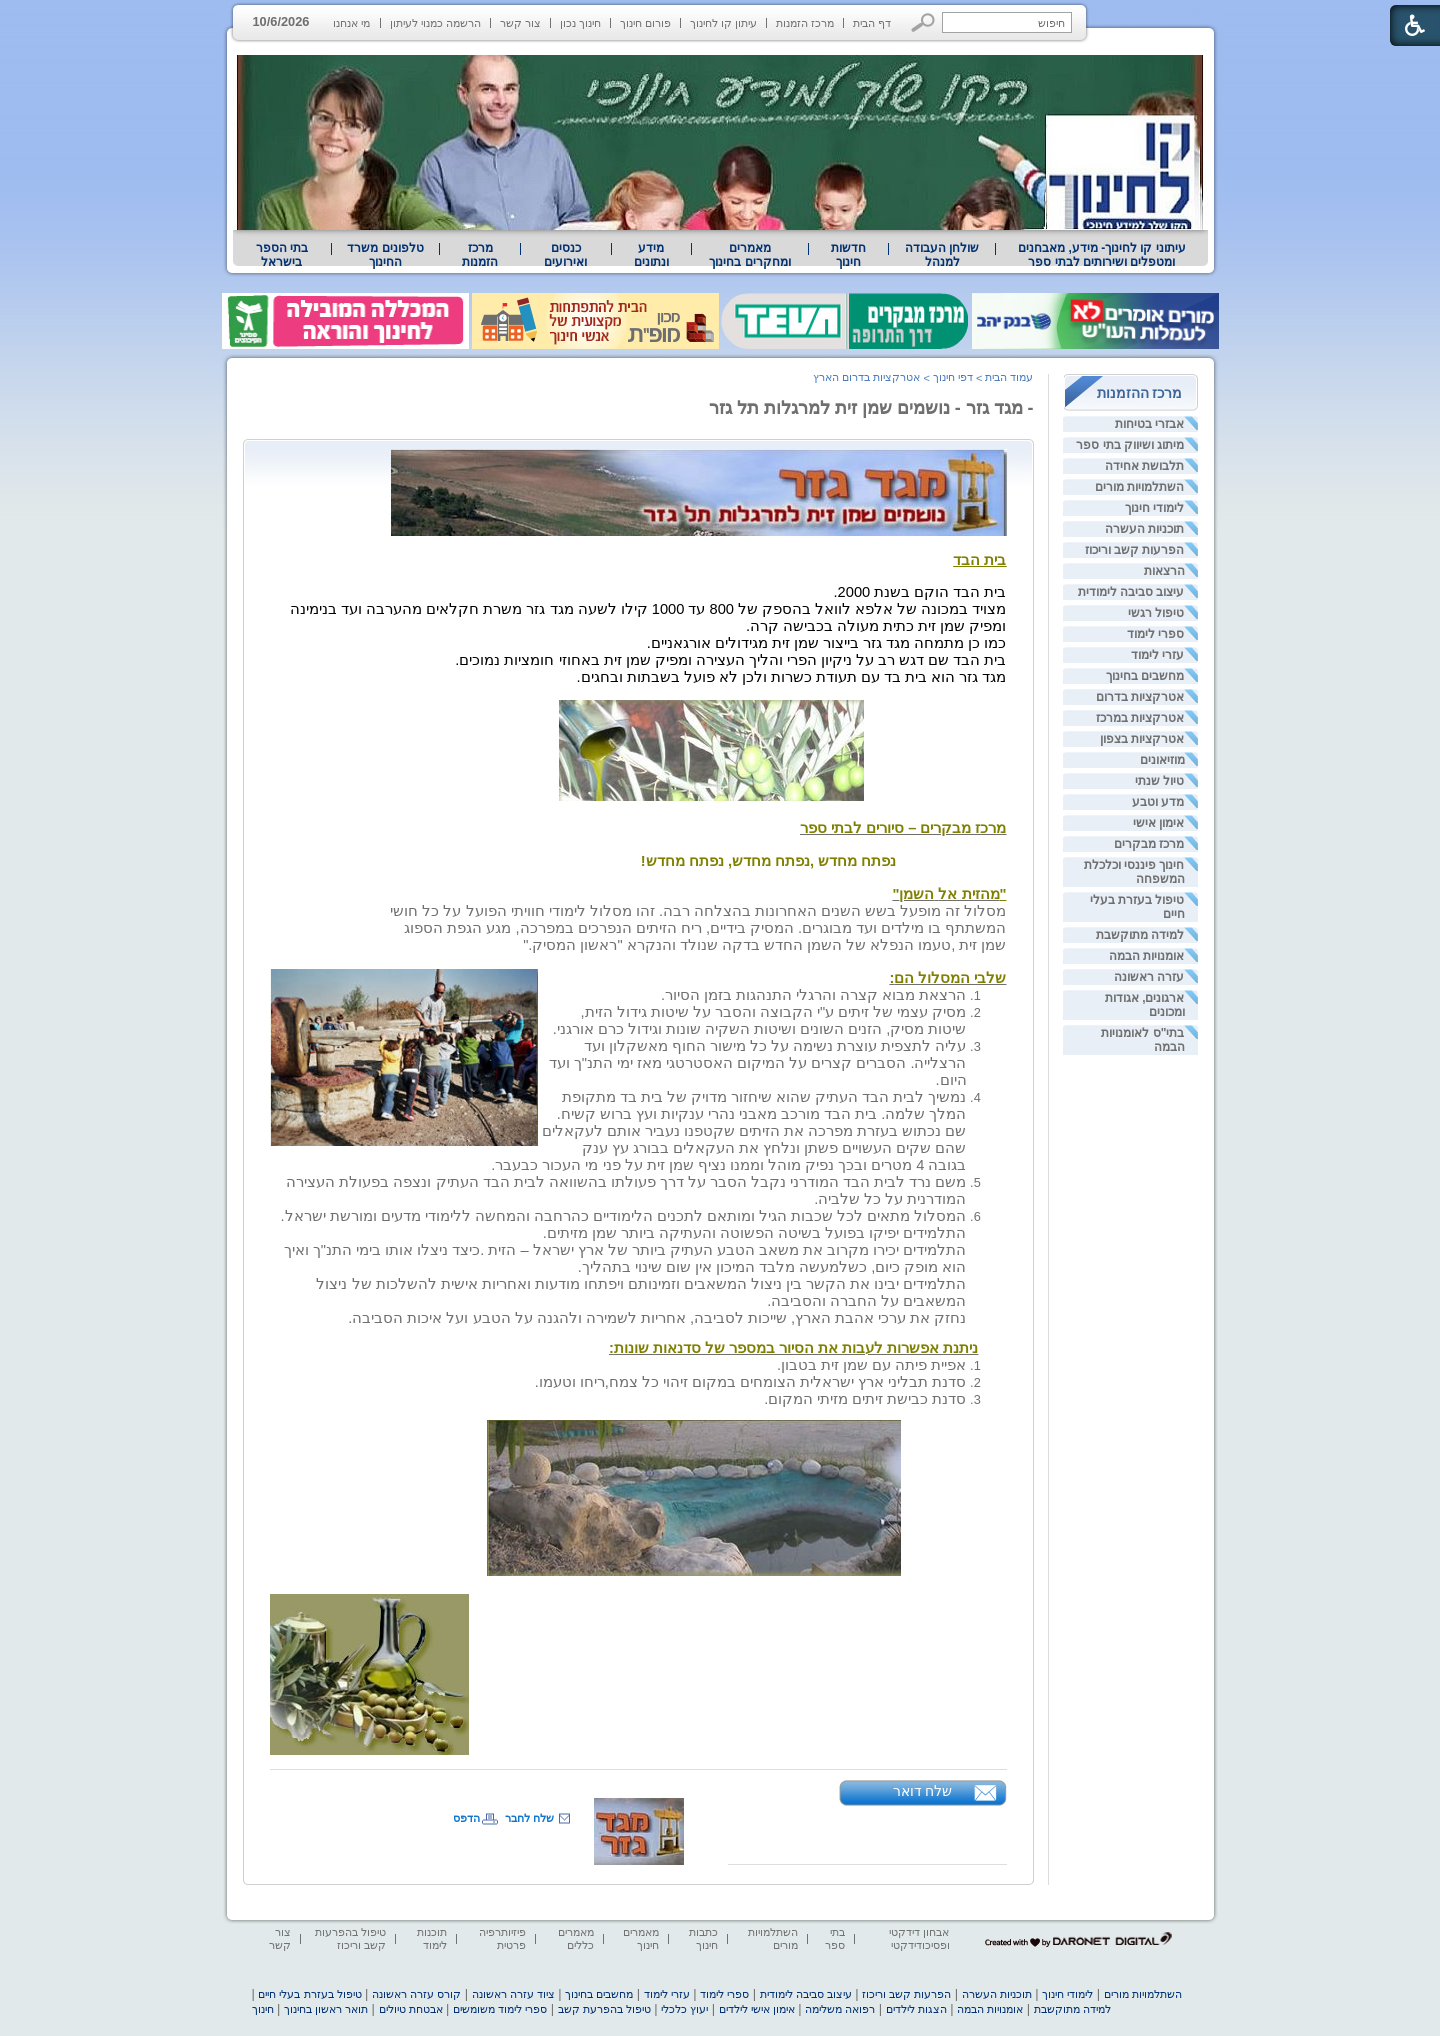 This screenshot has width=1440, height=2036. Describe the element at coordinates (263, 2009) in the screenshot. I see `חינוך` at that location.